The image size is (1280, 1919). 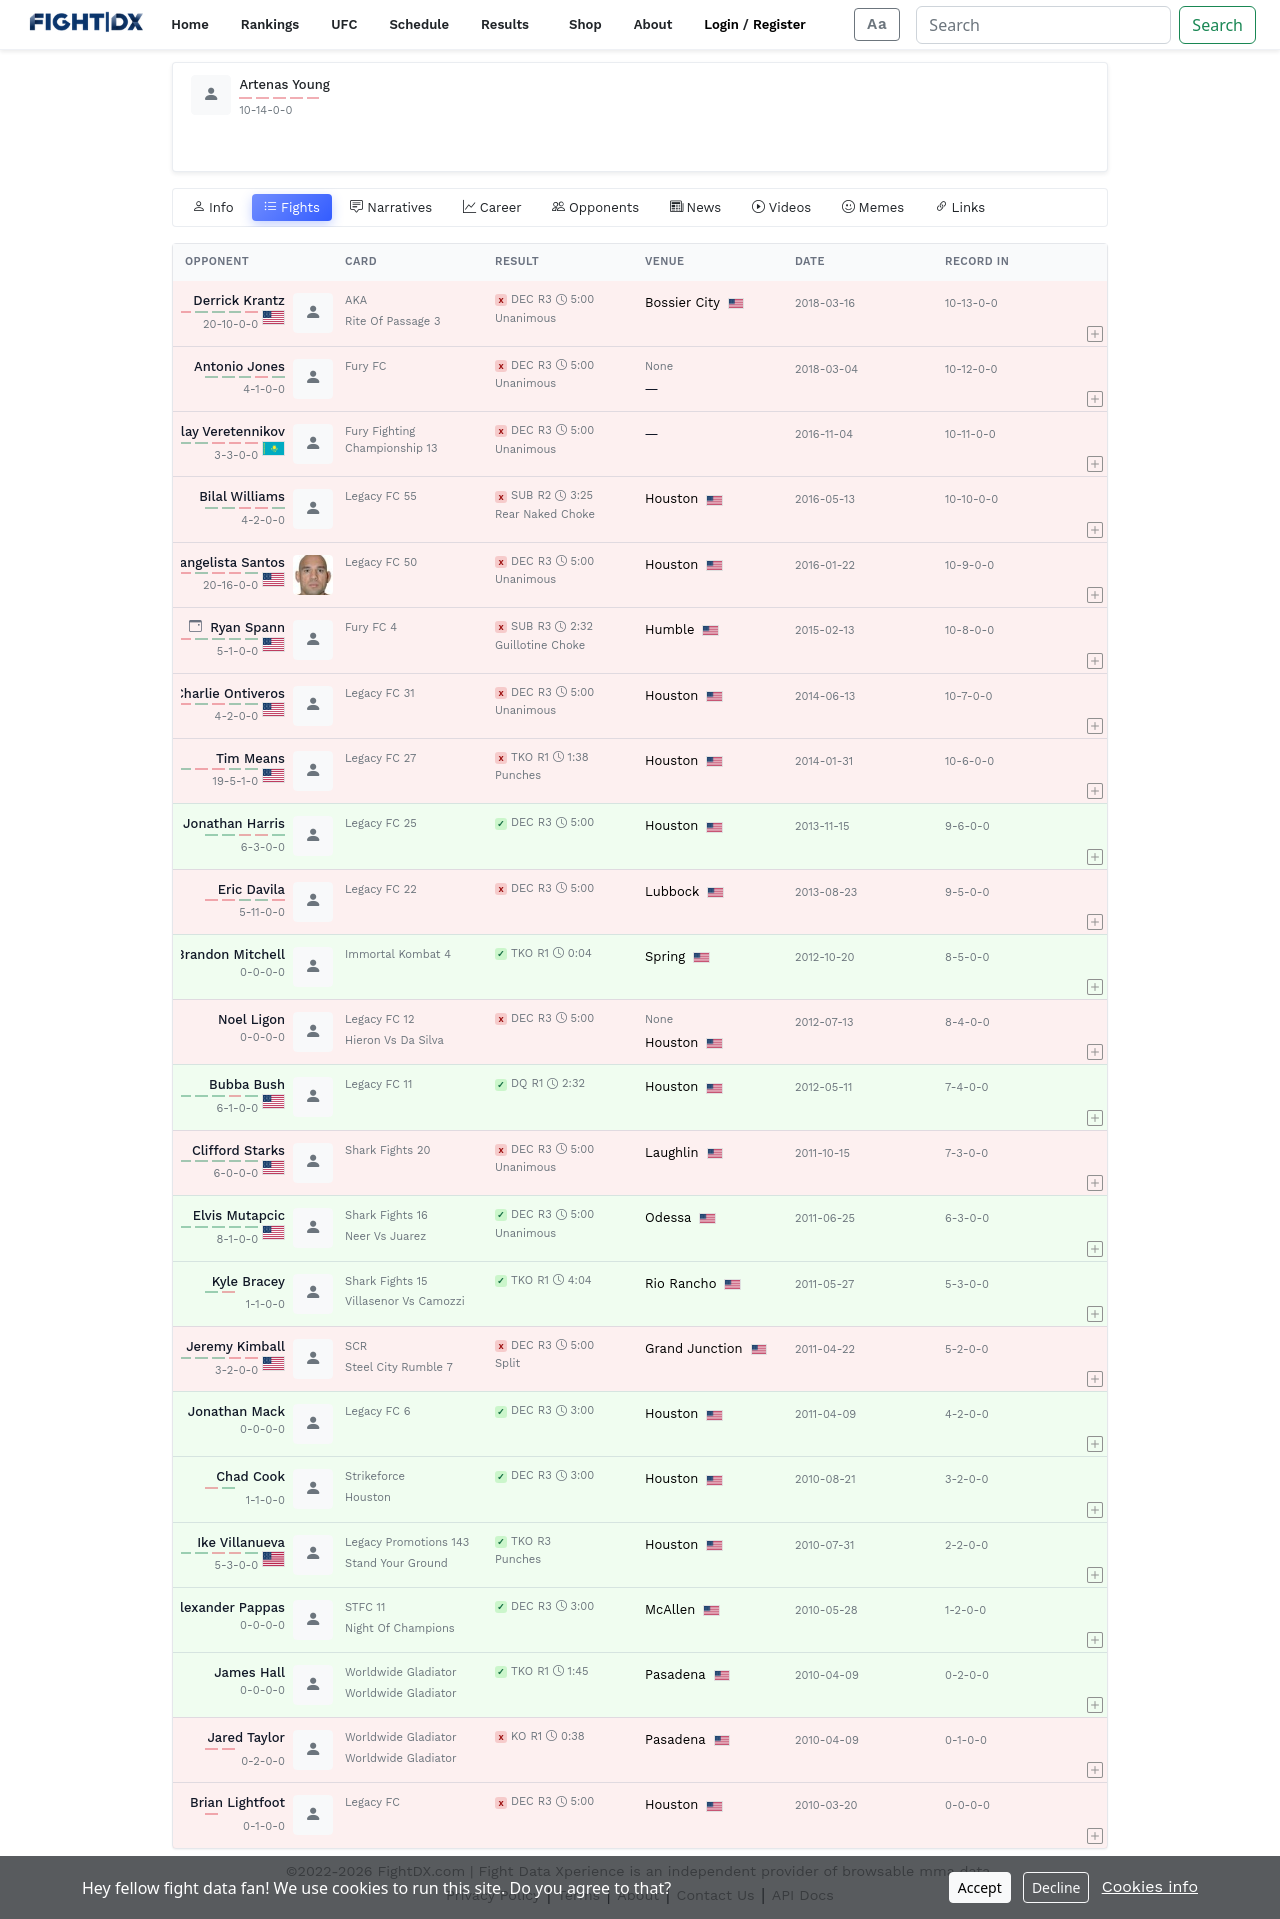 I want to click on Register, so click(x=779, y=24).